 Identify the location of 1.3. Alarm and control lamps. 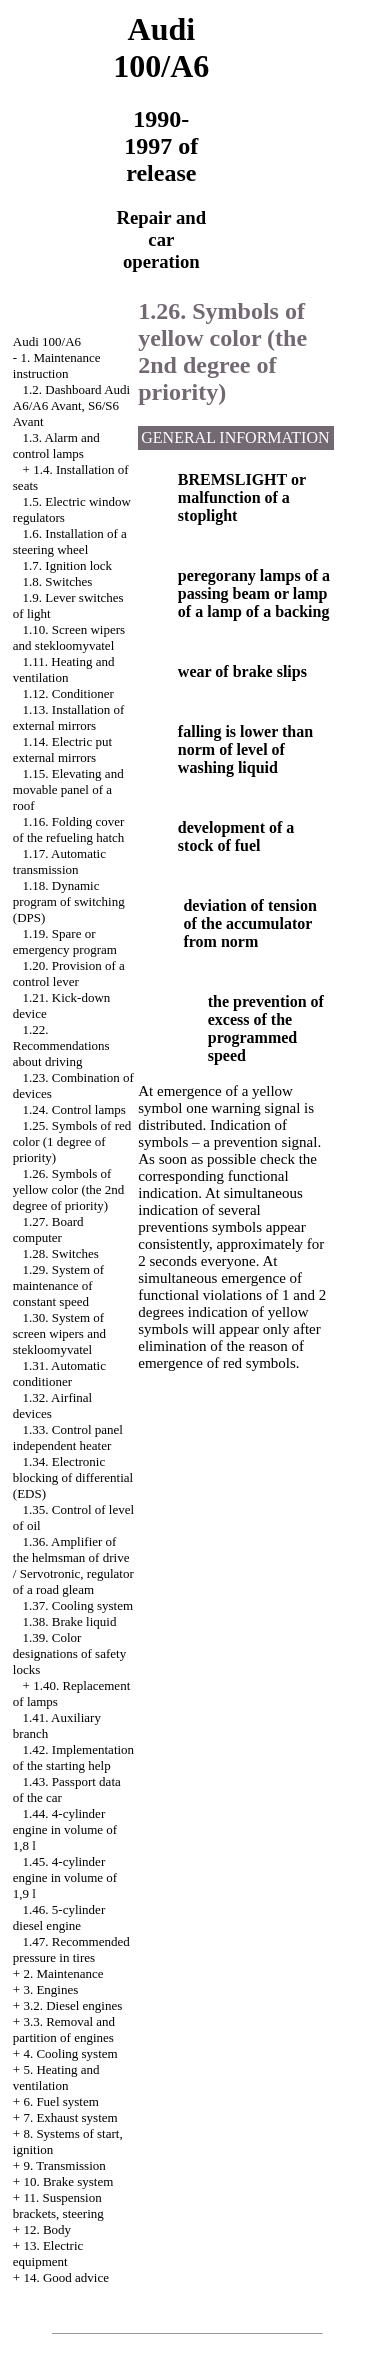
(56, 445).